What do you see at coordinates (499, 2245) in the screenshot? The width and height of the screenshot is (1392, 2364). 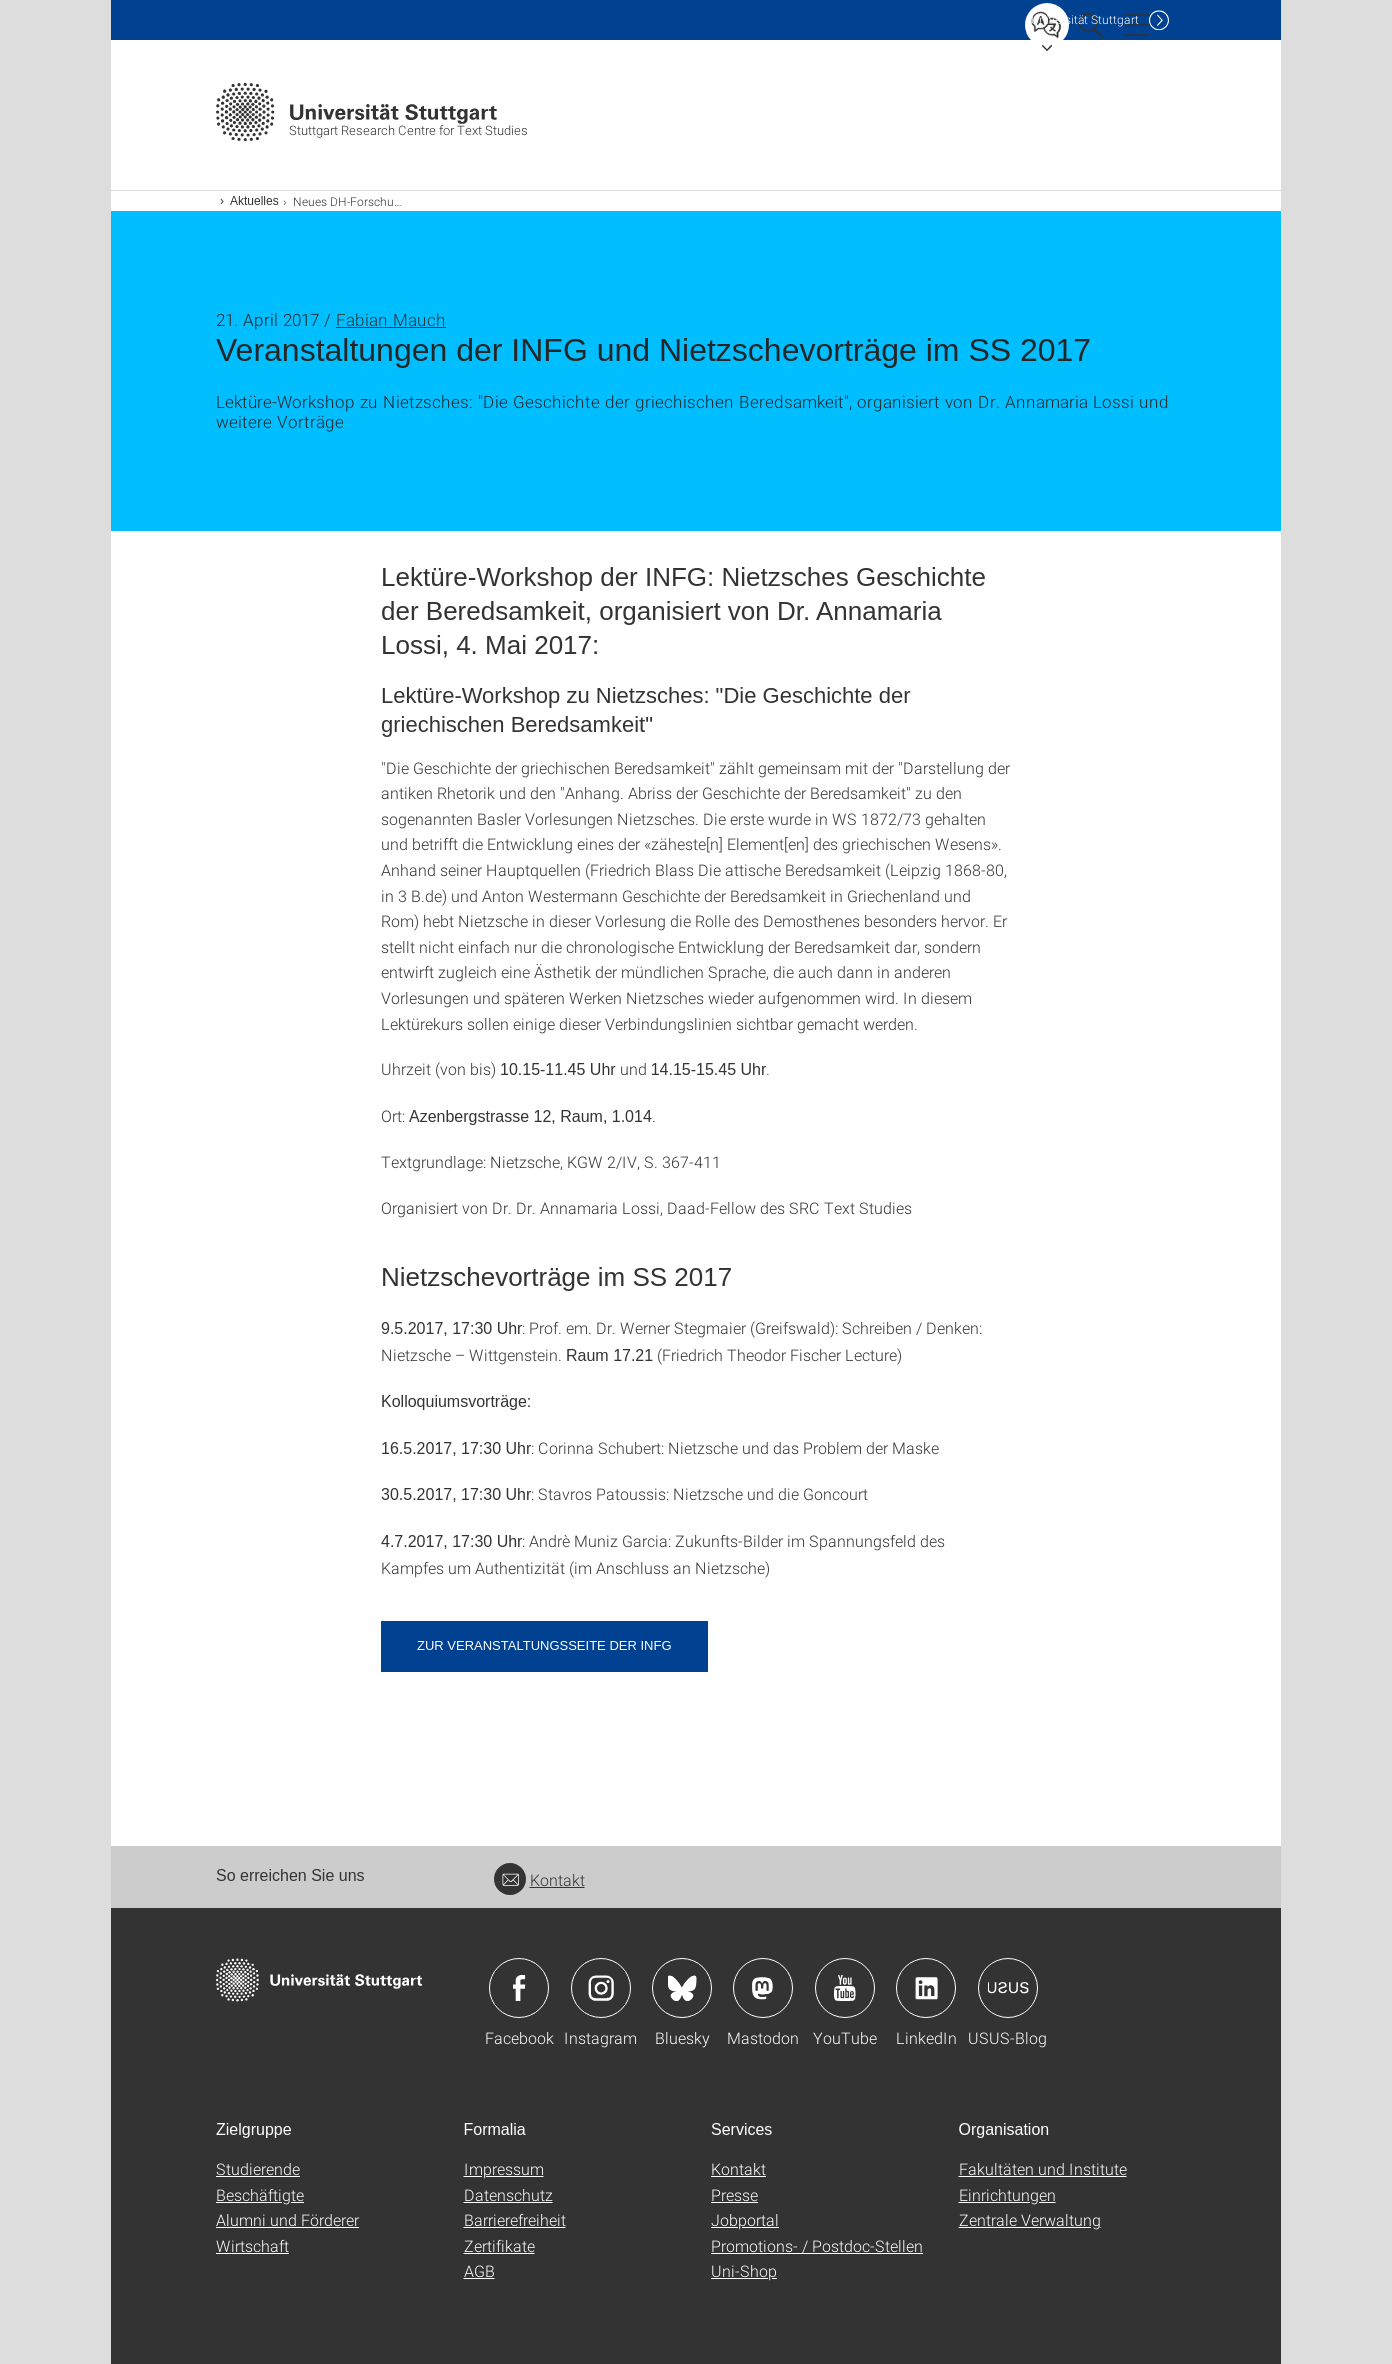 I see `Zertifikate` at bounding box center [499, 2245].